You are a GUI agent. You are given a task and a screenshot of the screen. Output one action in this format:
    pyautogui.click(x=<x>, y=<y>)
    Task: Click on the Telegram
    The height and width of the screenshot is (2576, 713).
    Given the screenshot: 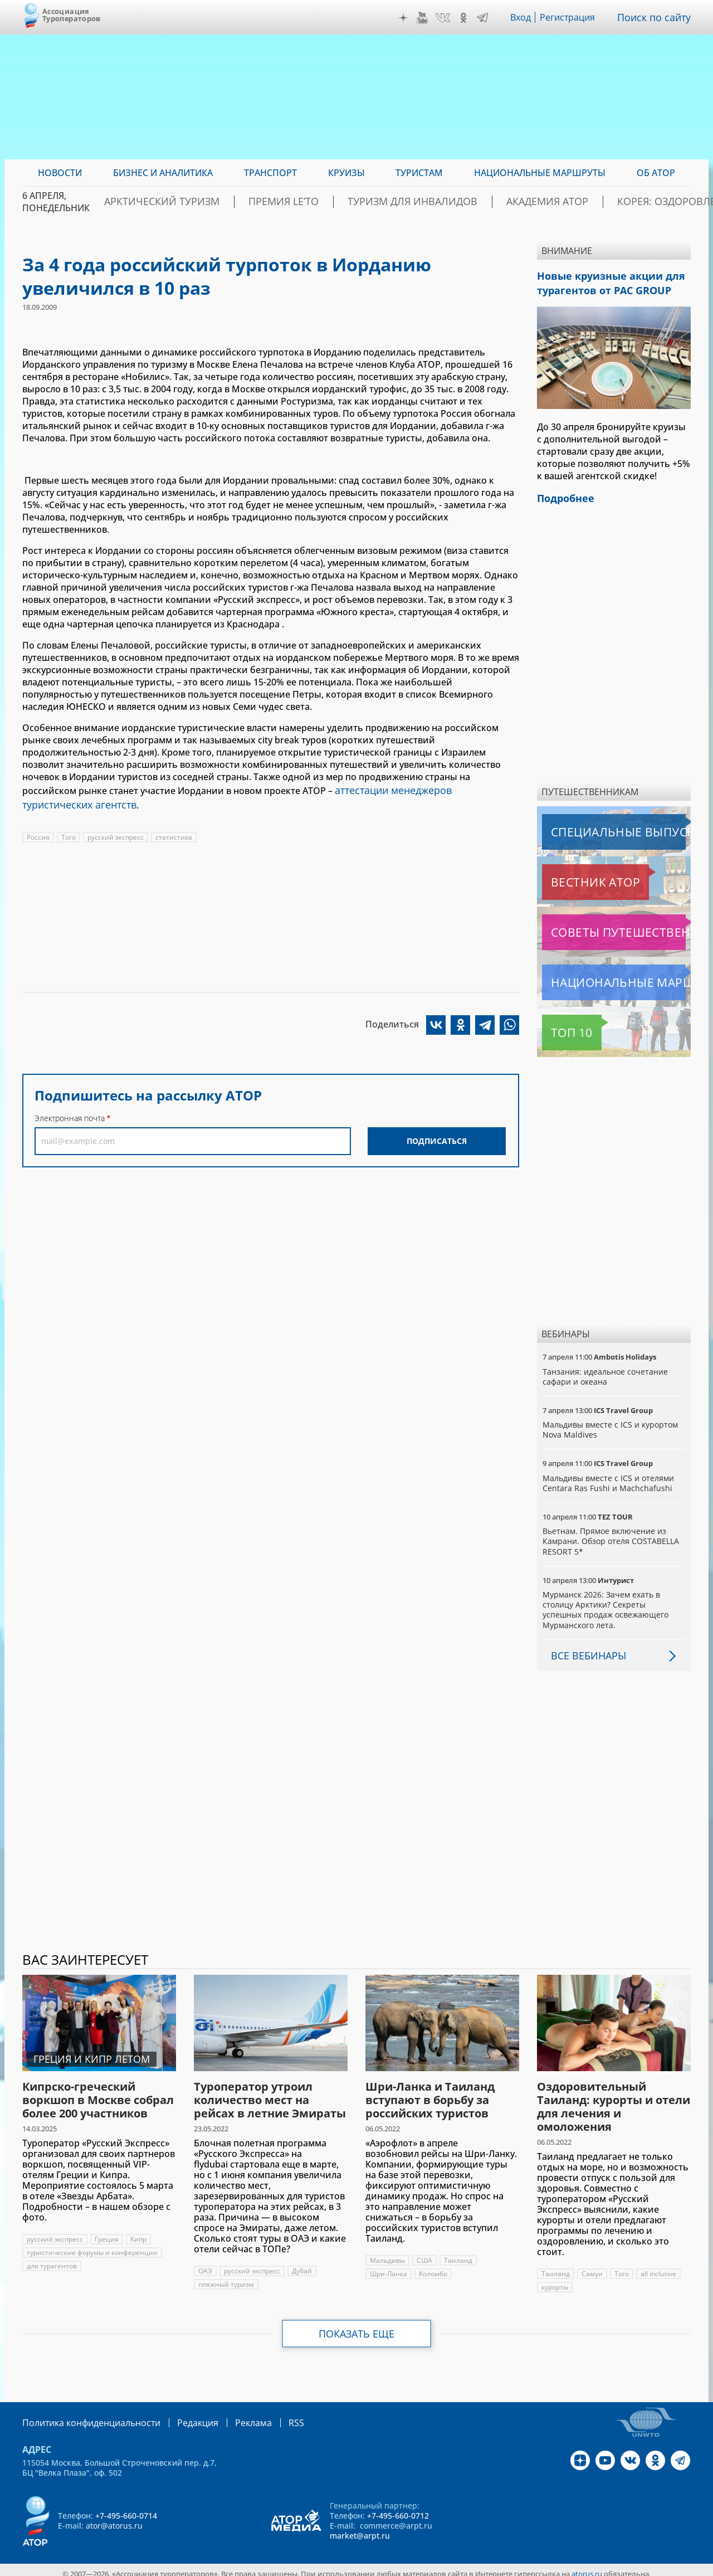 What is the action you would take?
    pyautogui.click(x=485, y=17)
    